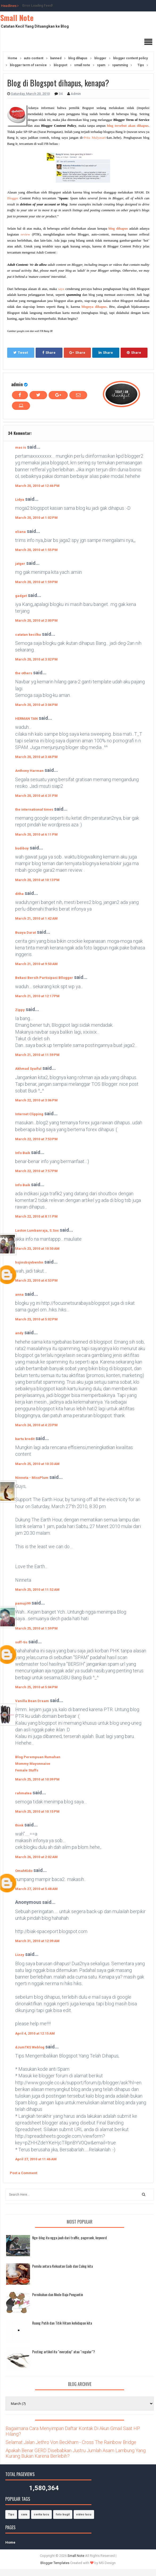 The image size is (156, 2576). Describe the element at coordinates (25, 933) in the screenshot. I see `Buaya Darat` at that location.